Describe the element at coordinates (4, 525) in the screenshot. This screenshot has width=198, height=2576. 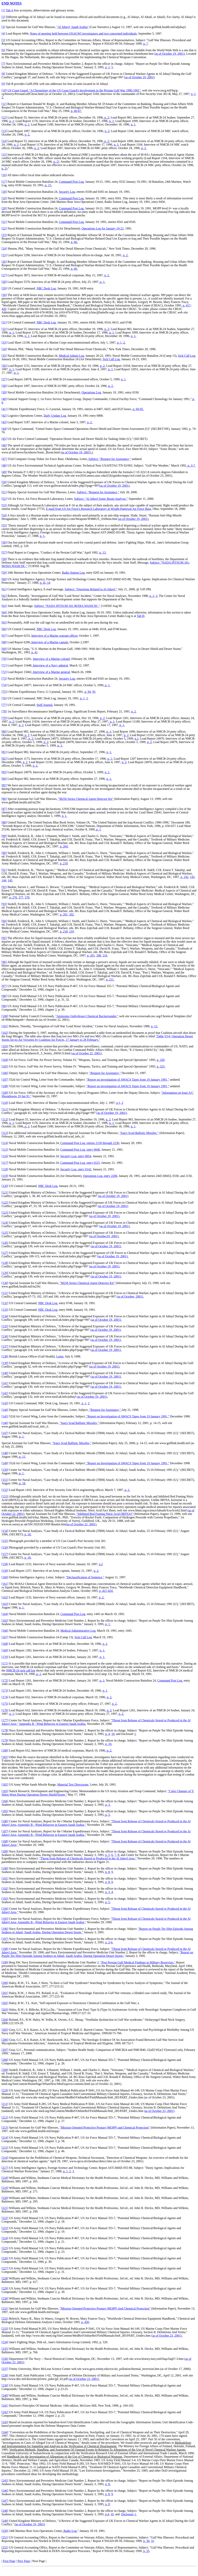
I see `[55]` at that location.